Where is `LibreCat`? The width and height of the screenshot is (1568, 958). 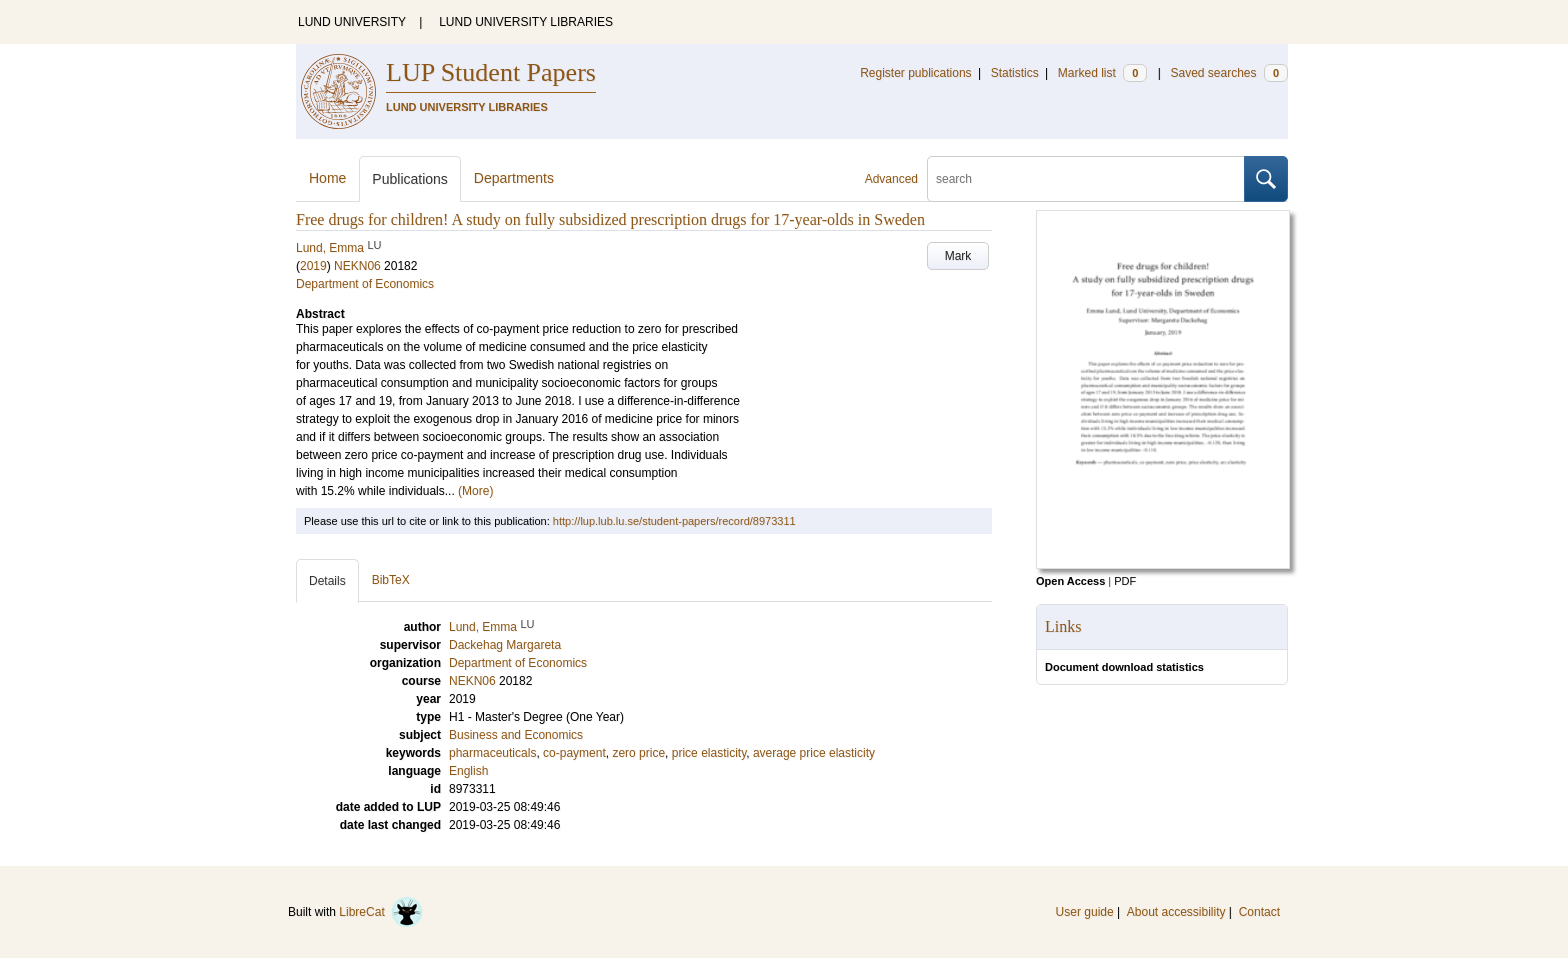 LibreCat is located at coordinates (381, 912).